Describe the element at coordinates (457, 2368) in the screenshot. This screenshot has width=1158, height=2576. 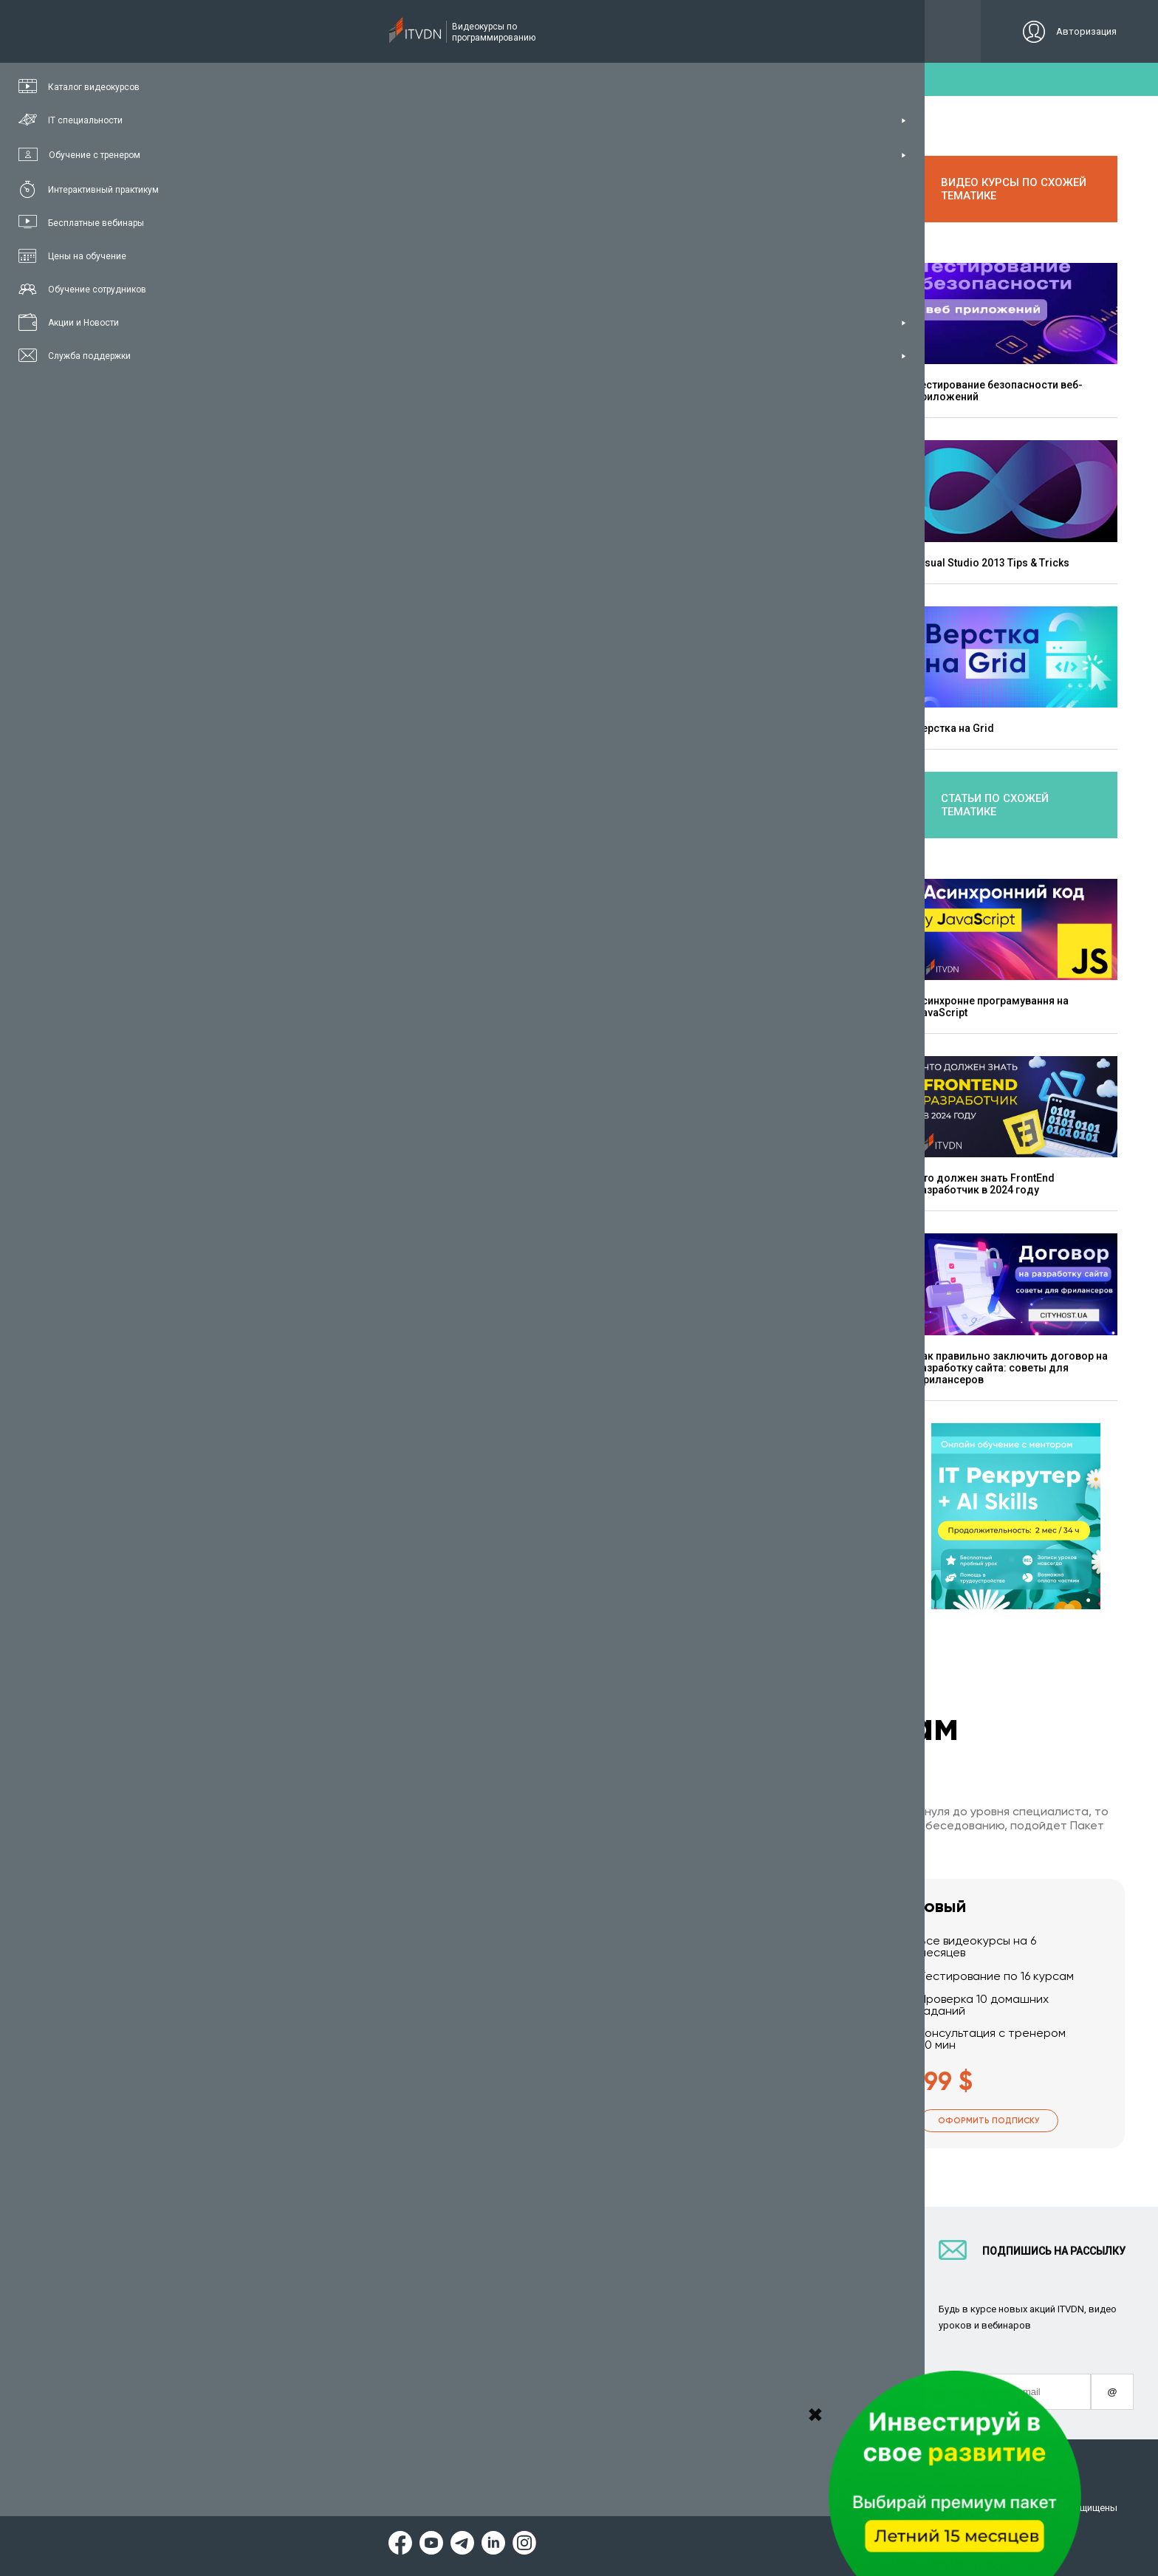
I see `Видеоуроки JavaScript` at that location.